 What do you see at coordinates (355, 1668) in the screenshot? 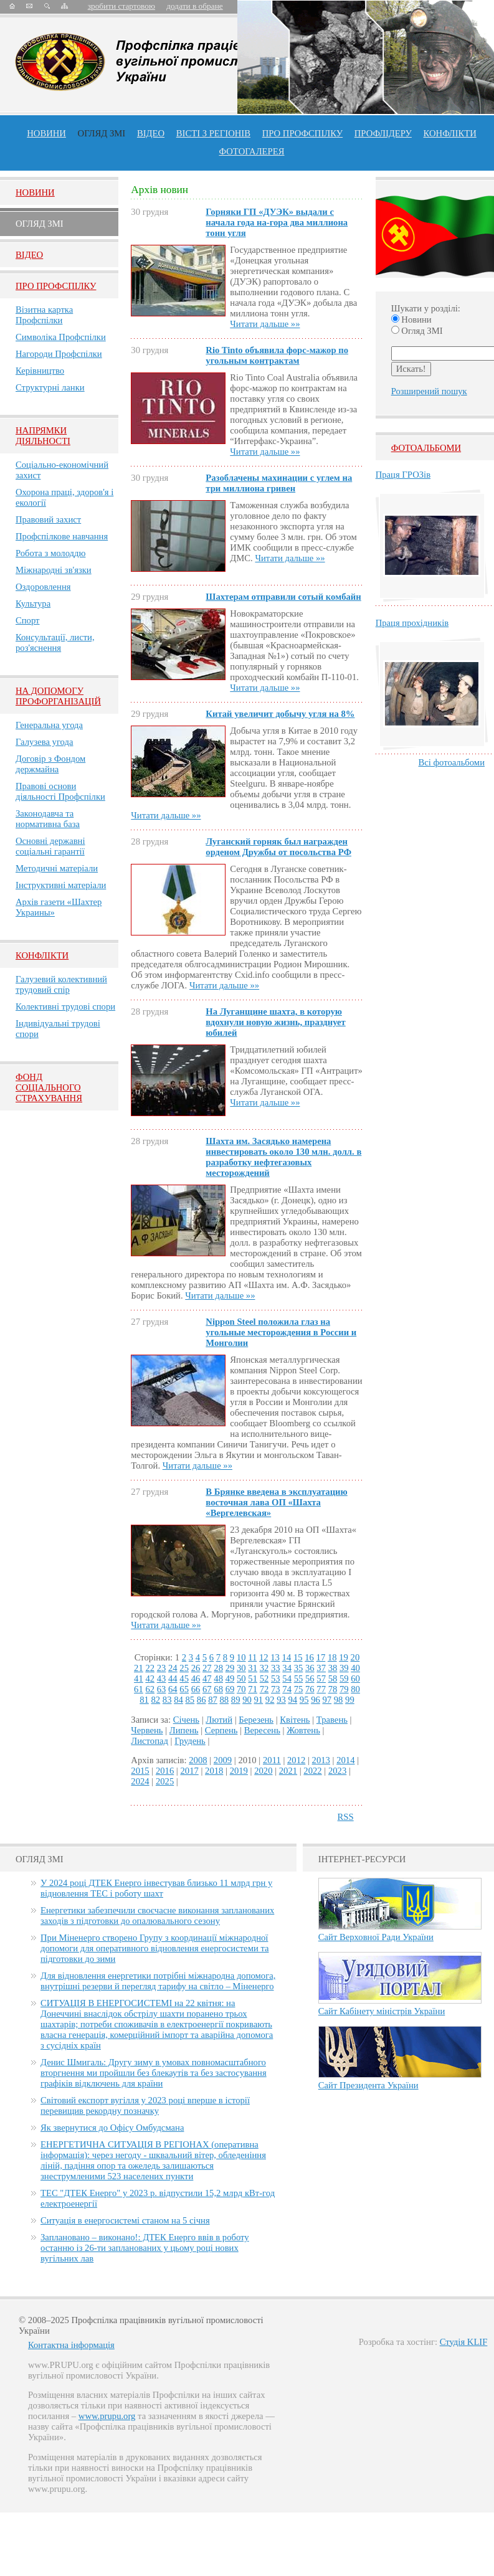
I see `40` at bounding box center [355, 1668].